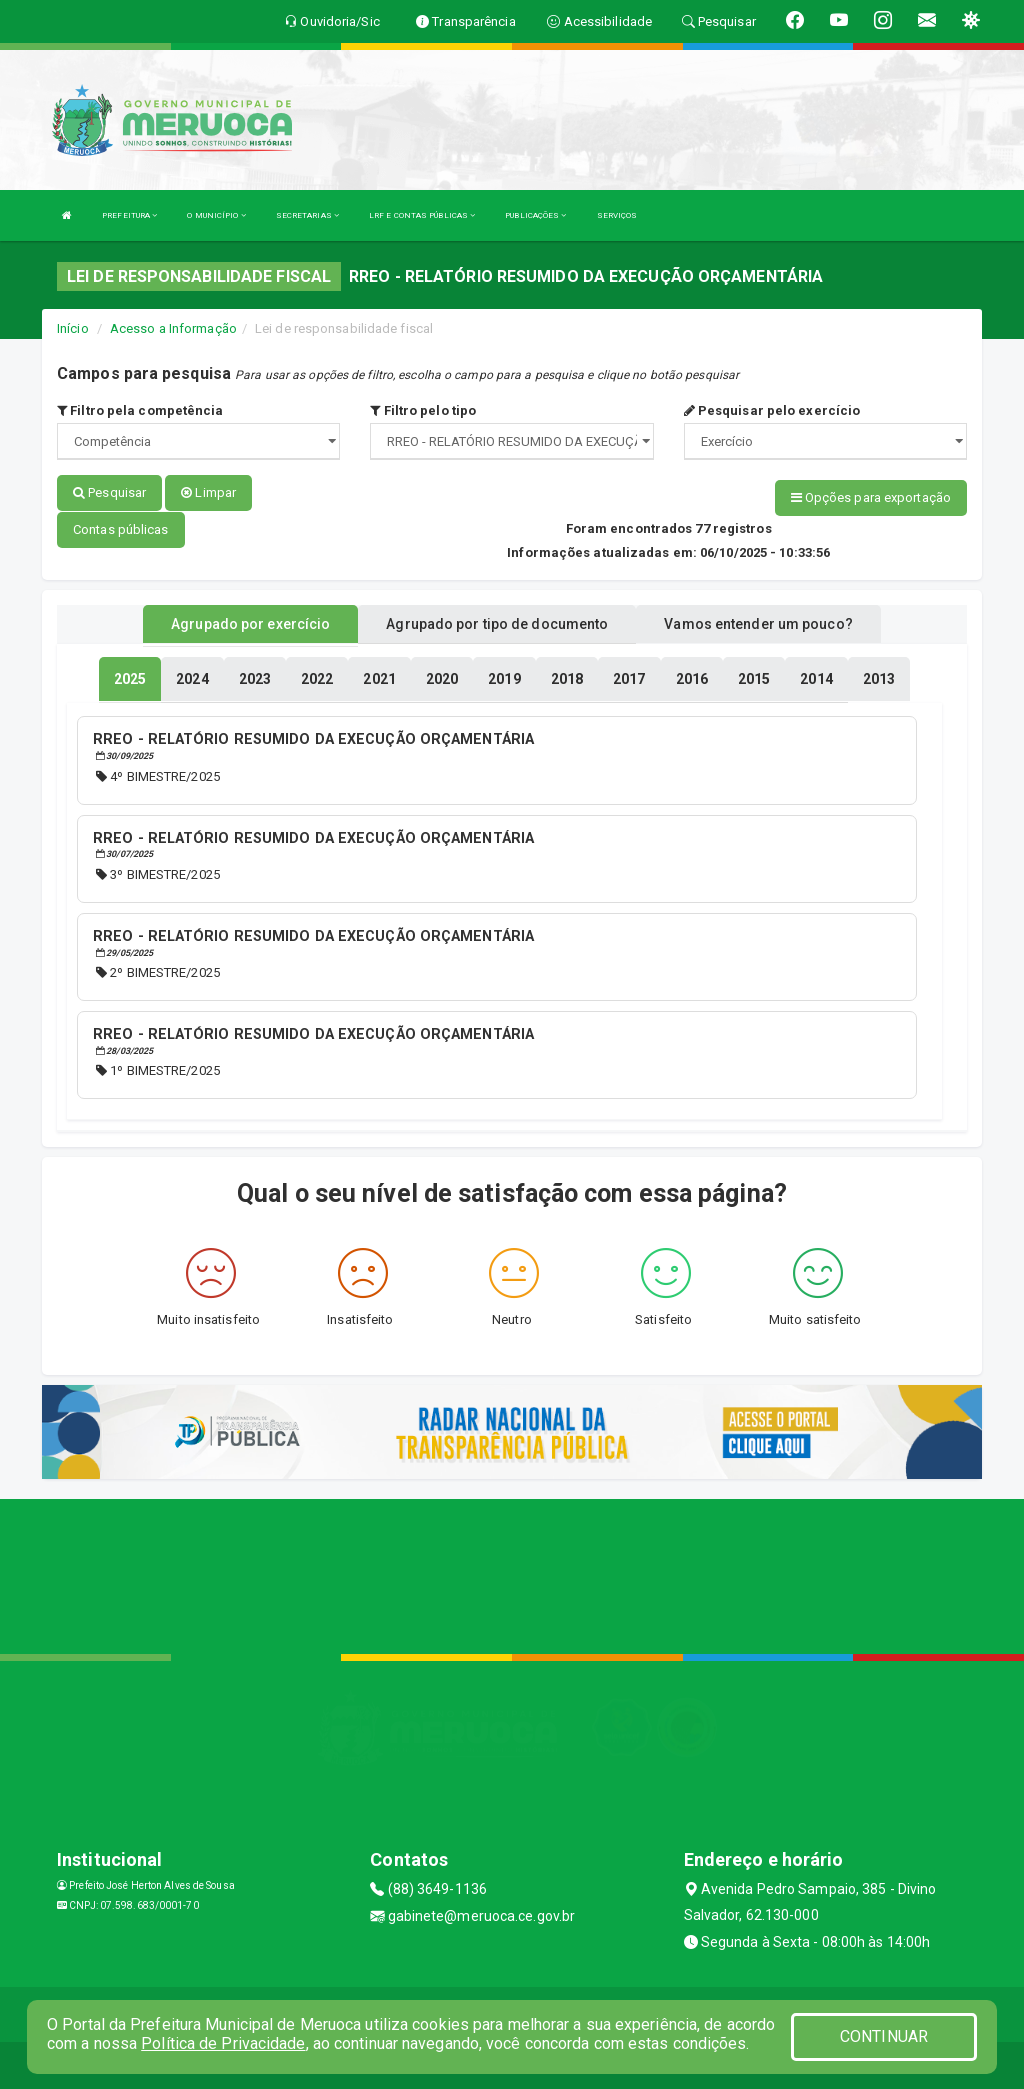  What do you see at coordinates (73, 328) in the screenshot?
I see `Início` at bounding box center [73, 328].